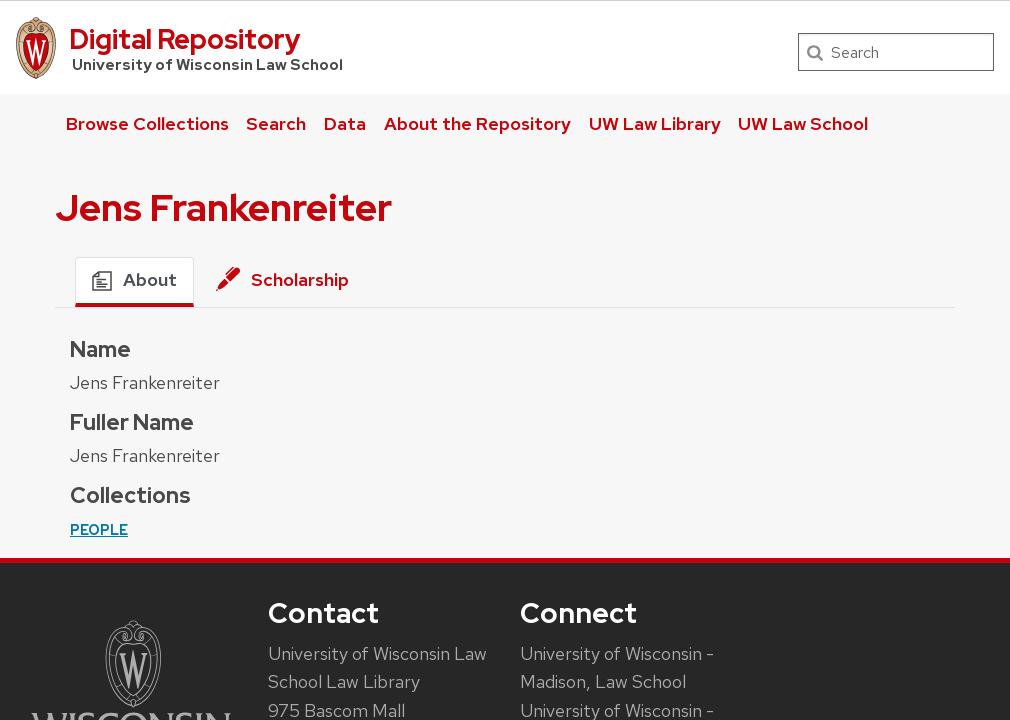 The width and height of the screenshot is (1010, 720). I want to click on [Search], so click(896, 52).